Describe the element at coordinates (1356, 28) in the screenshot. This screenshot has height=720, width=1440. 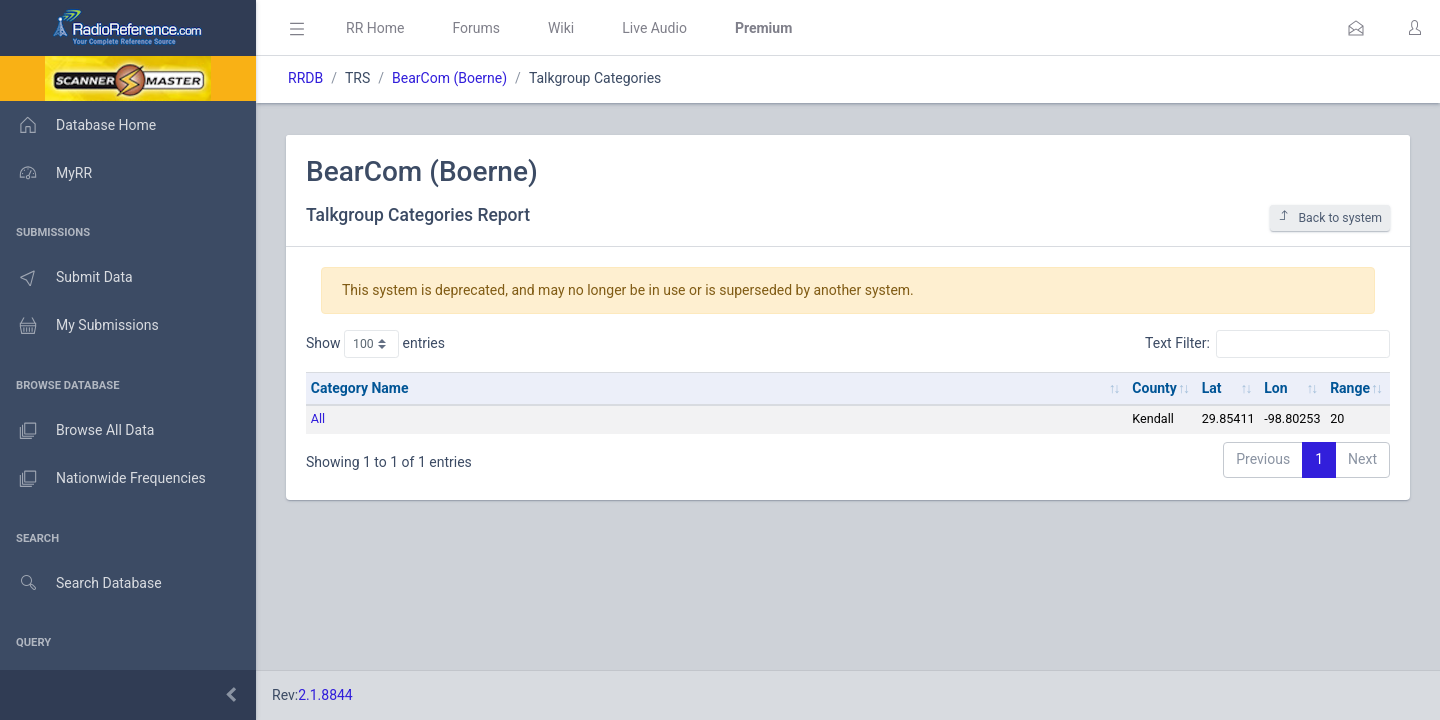
I see `[button]` at that location.